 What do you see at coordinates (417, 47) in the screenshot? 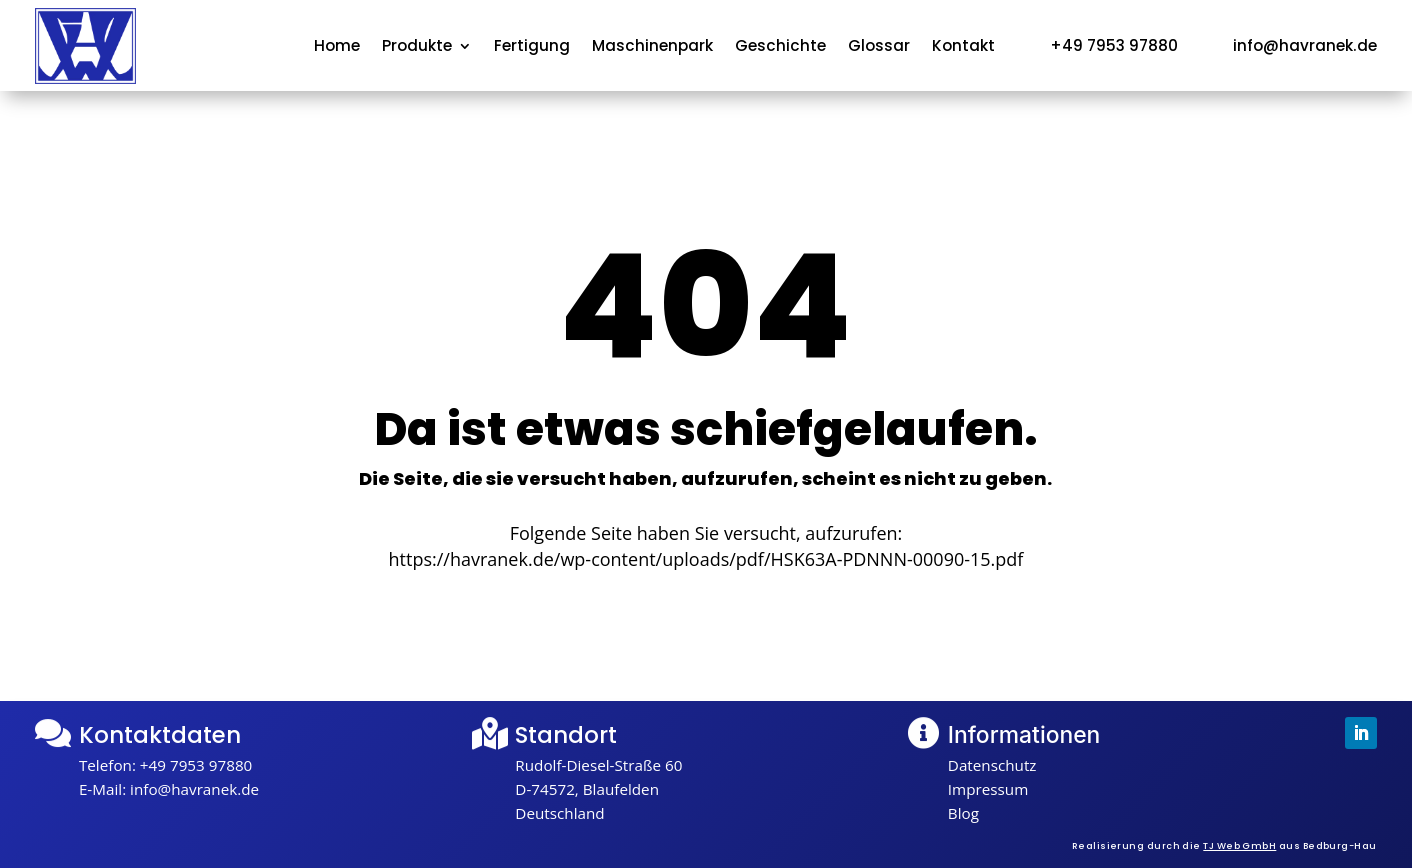
I see `Produkte` at bounding box center [417, 47].